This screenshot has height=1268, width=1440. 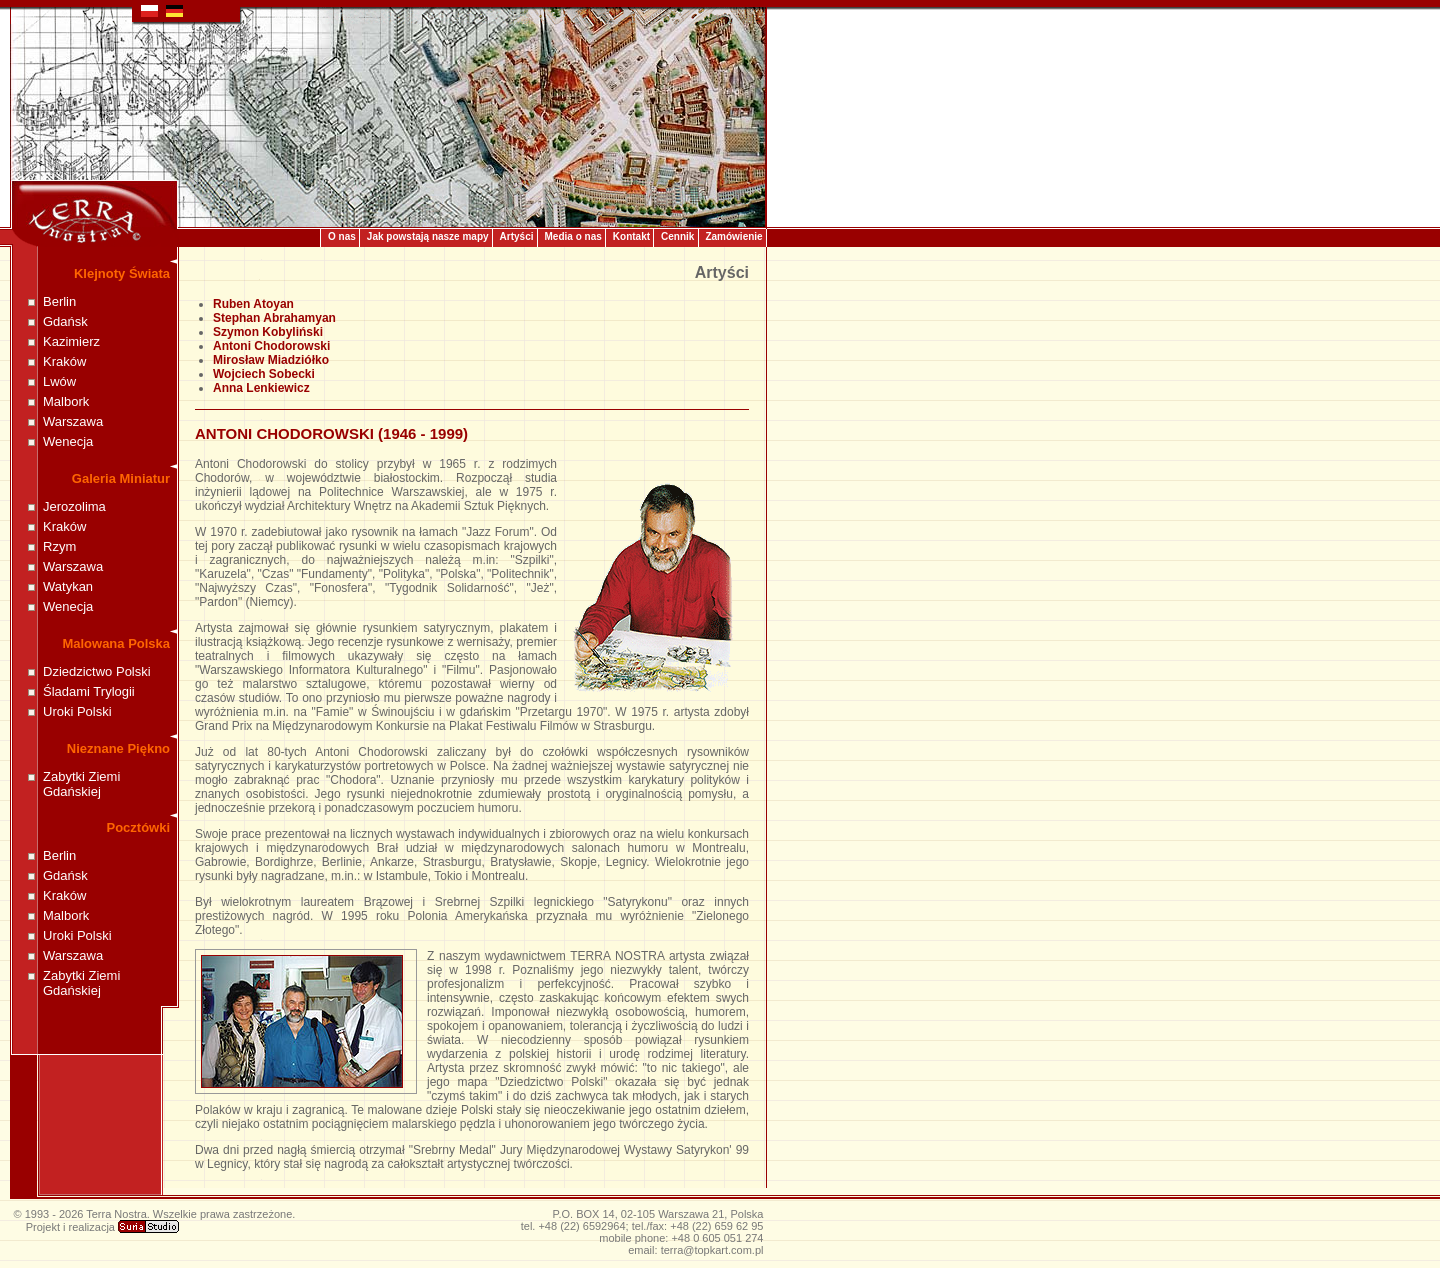 I want to click on Lwów, so click(x=59, y=381).